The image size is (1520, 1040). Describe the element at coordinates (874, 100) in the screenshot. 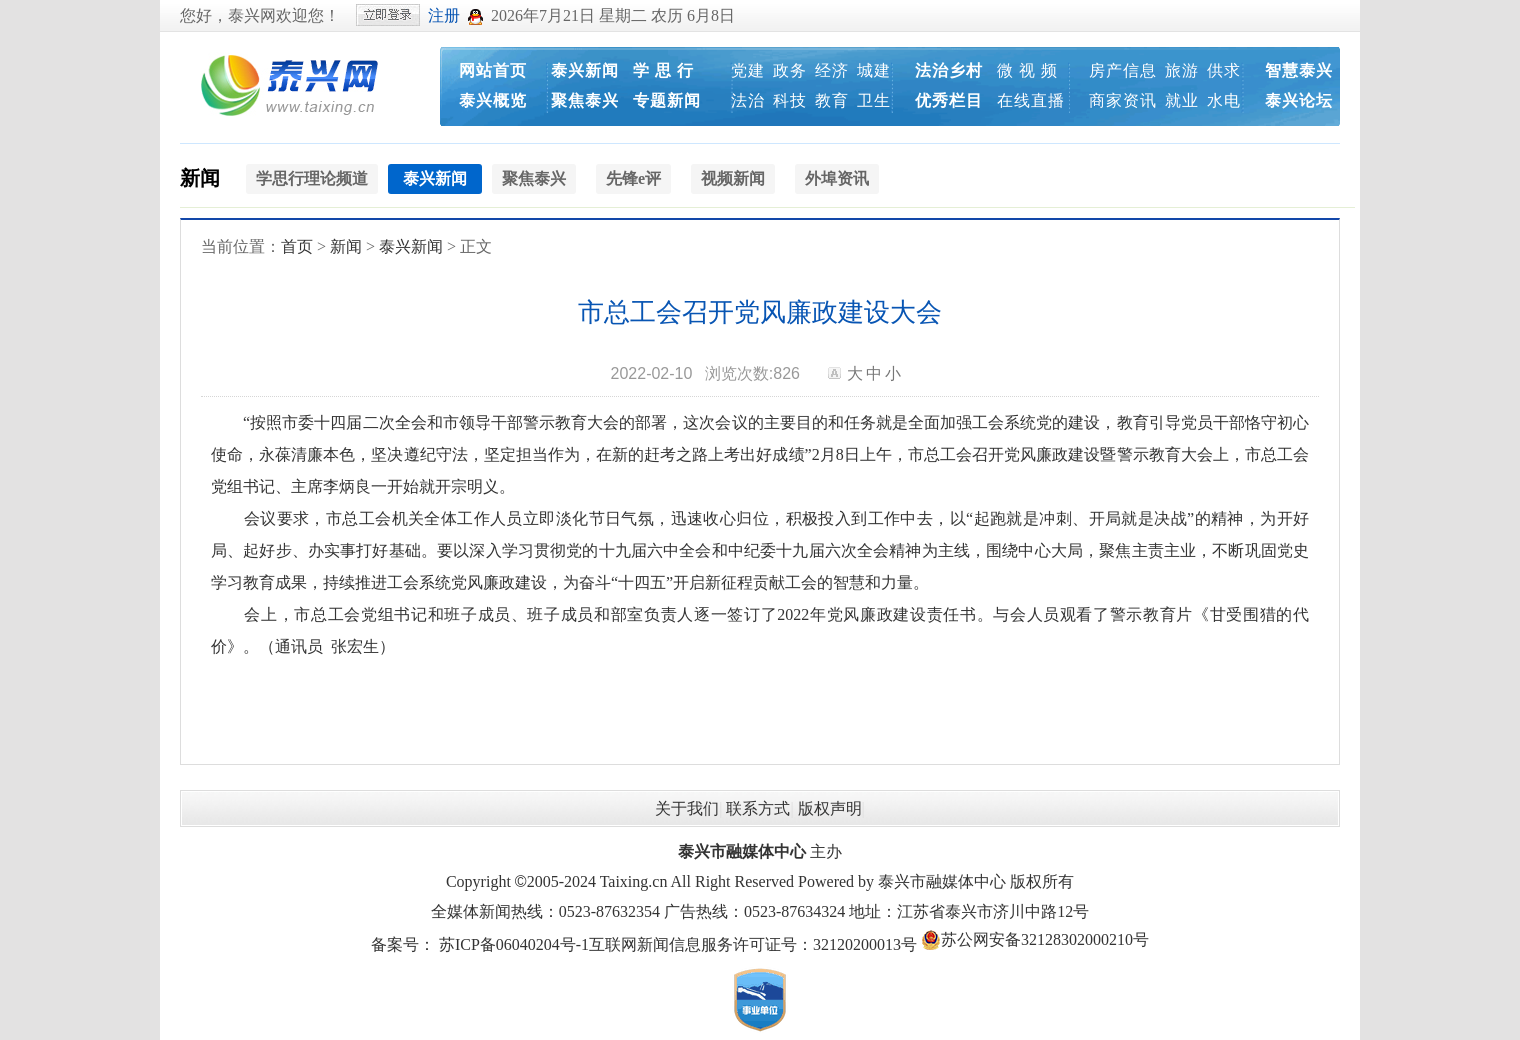

I see `卫生` at that location.